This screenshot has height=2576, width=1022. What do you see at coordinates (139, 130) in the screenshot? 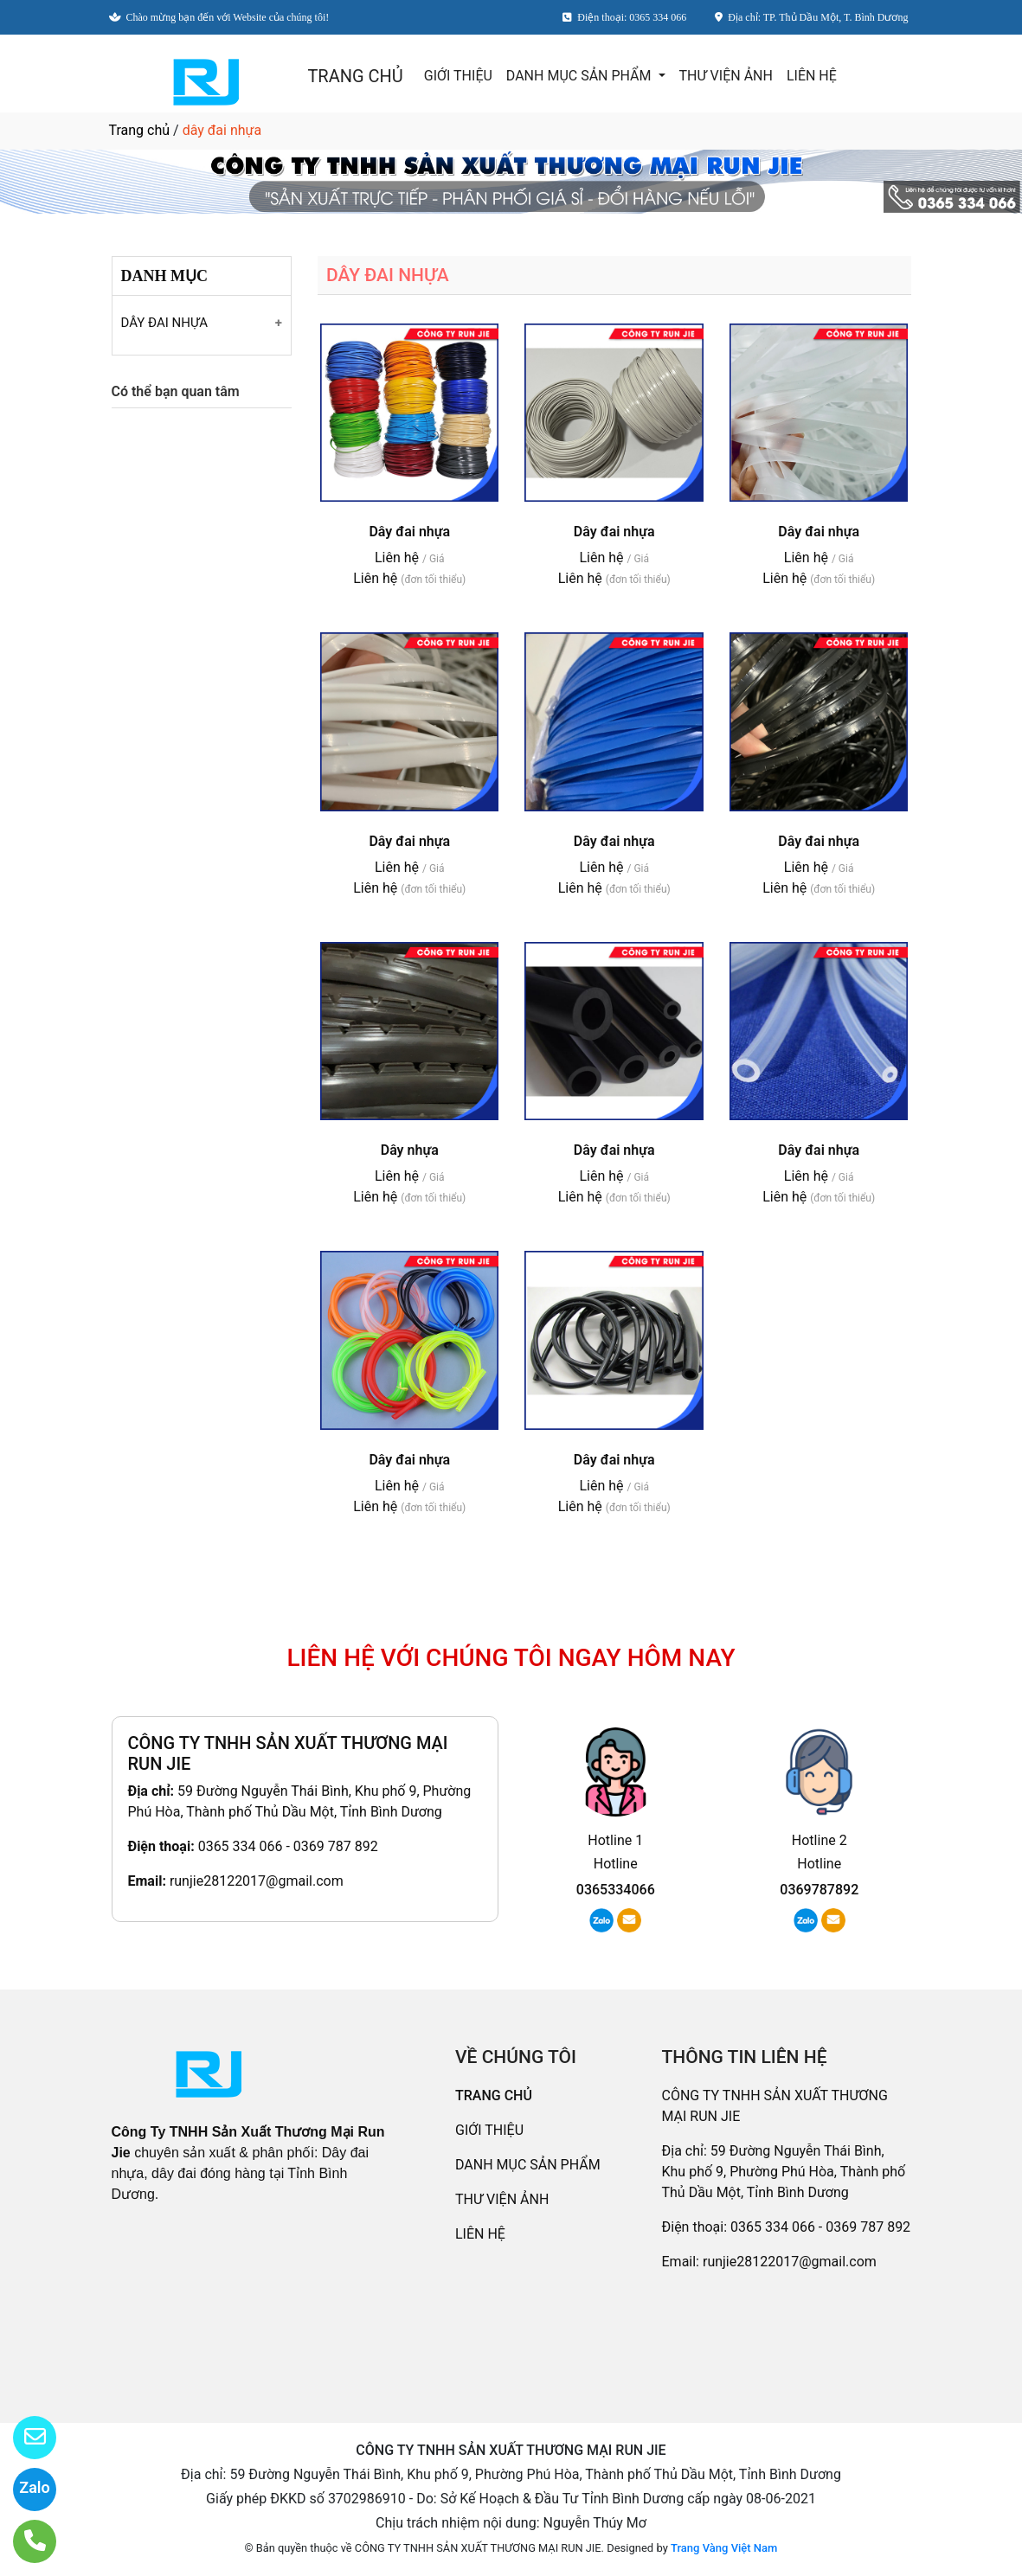
I see `Trang chủ` at bounding box center [139, 130].